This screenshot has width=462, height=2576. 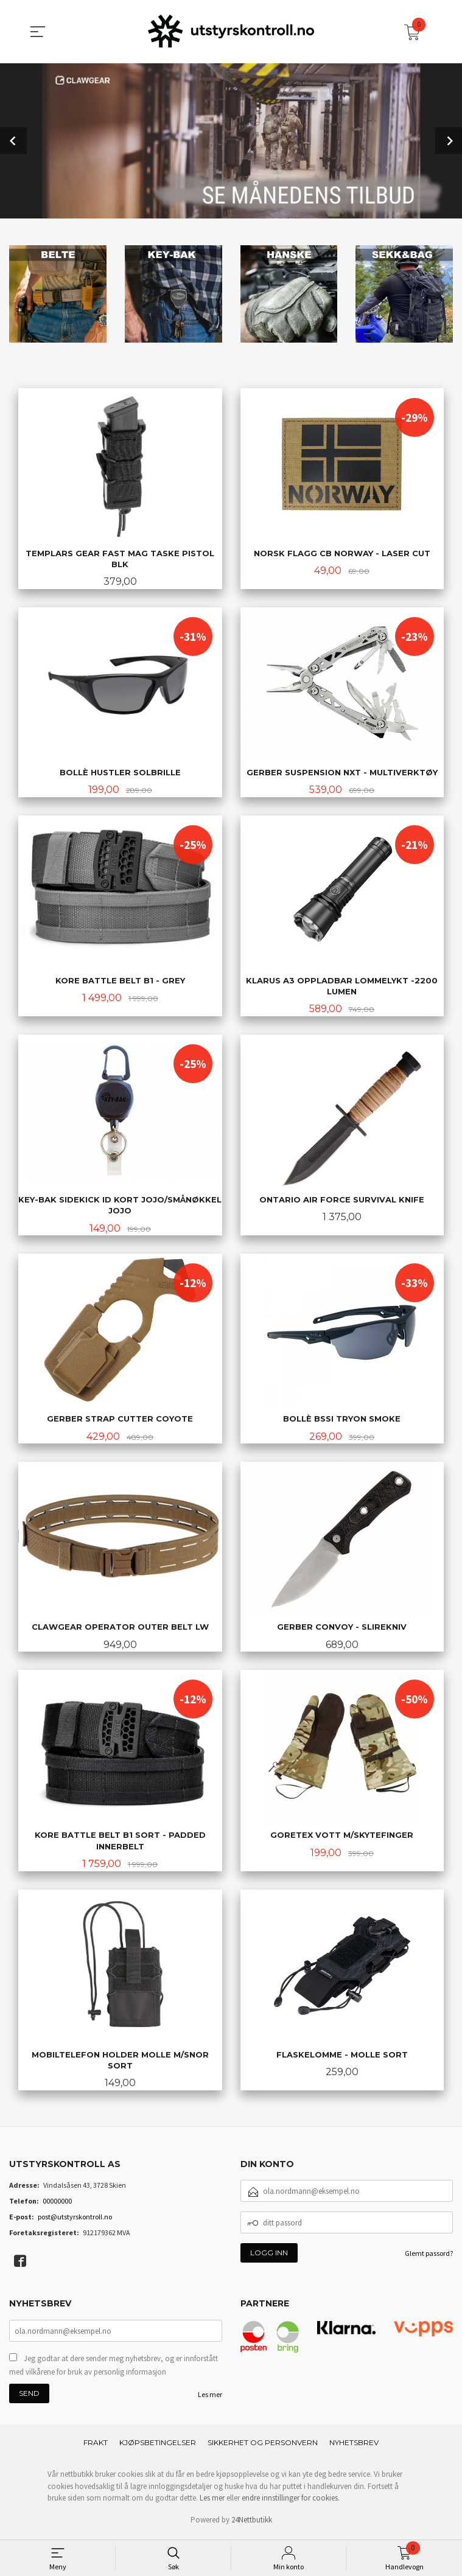 What do you see at coordinates (210, 2398) in the screenshot?
I see `Les mer` at bounding box center [210, 2398].